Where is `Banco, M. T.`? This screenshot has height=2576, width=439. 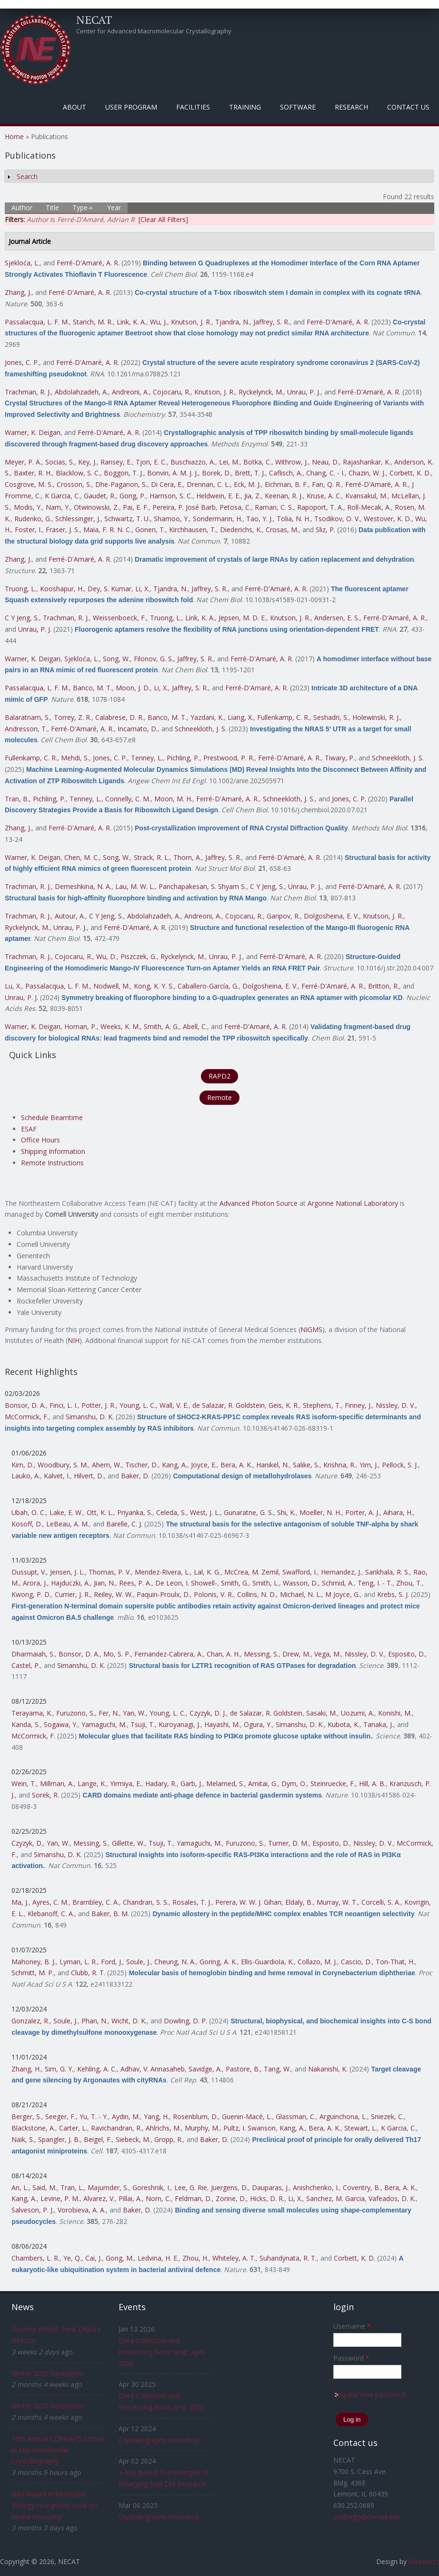
Banco, M. T. is located at coordinates (92, 687).